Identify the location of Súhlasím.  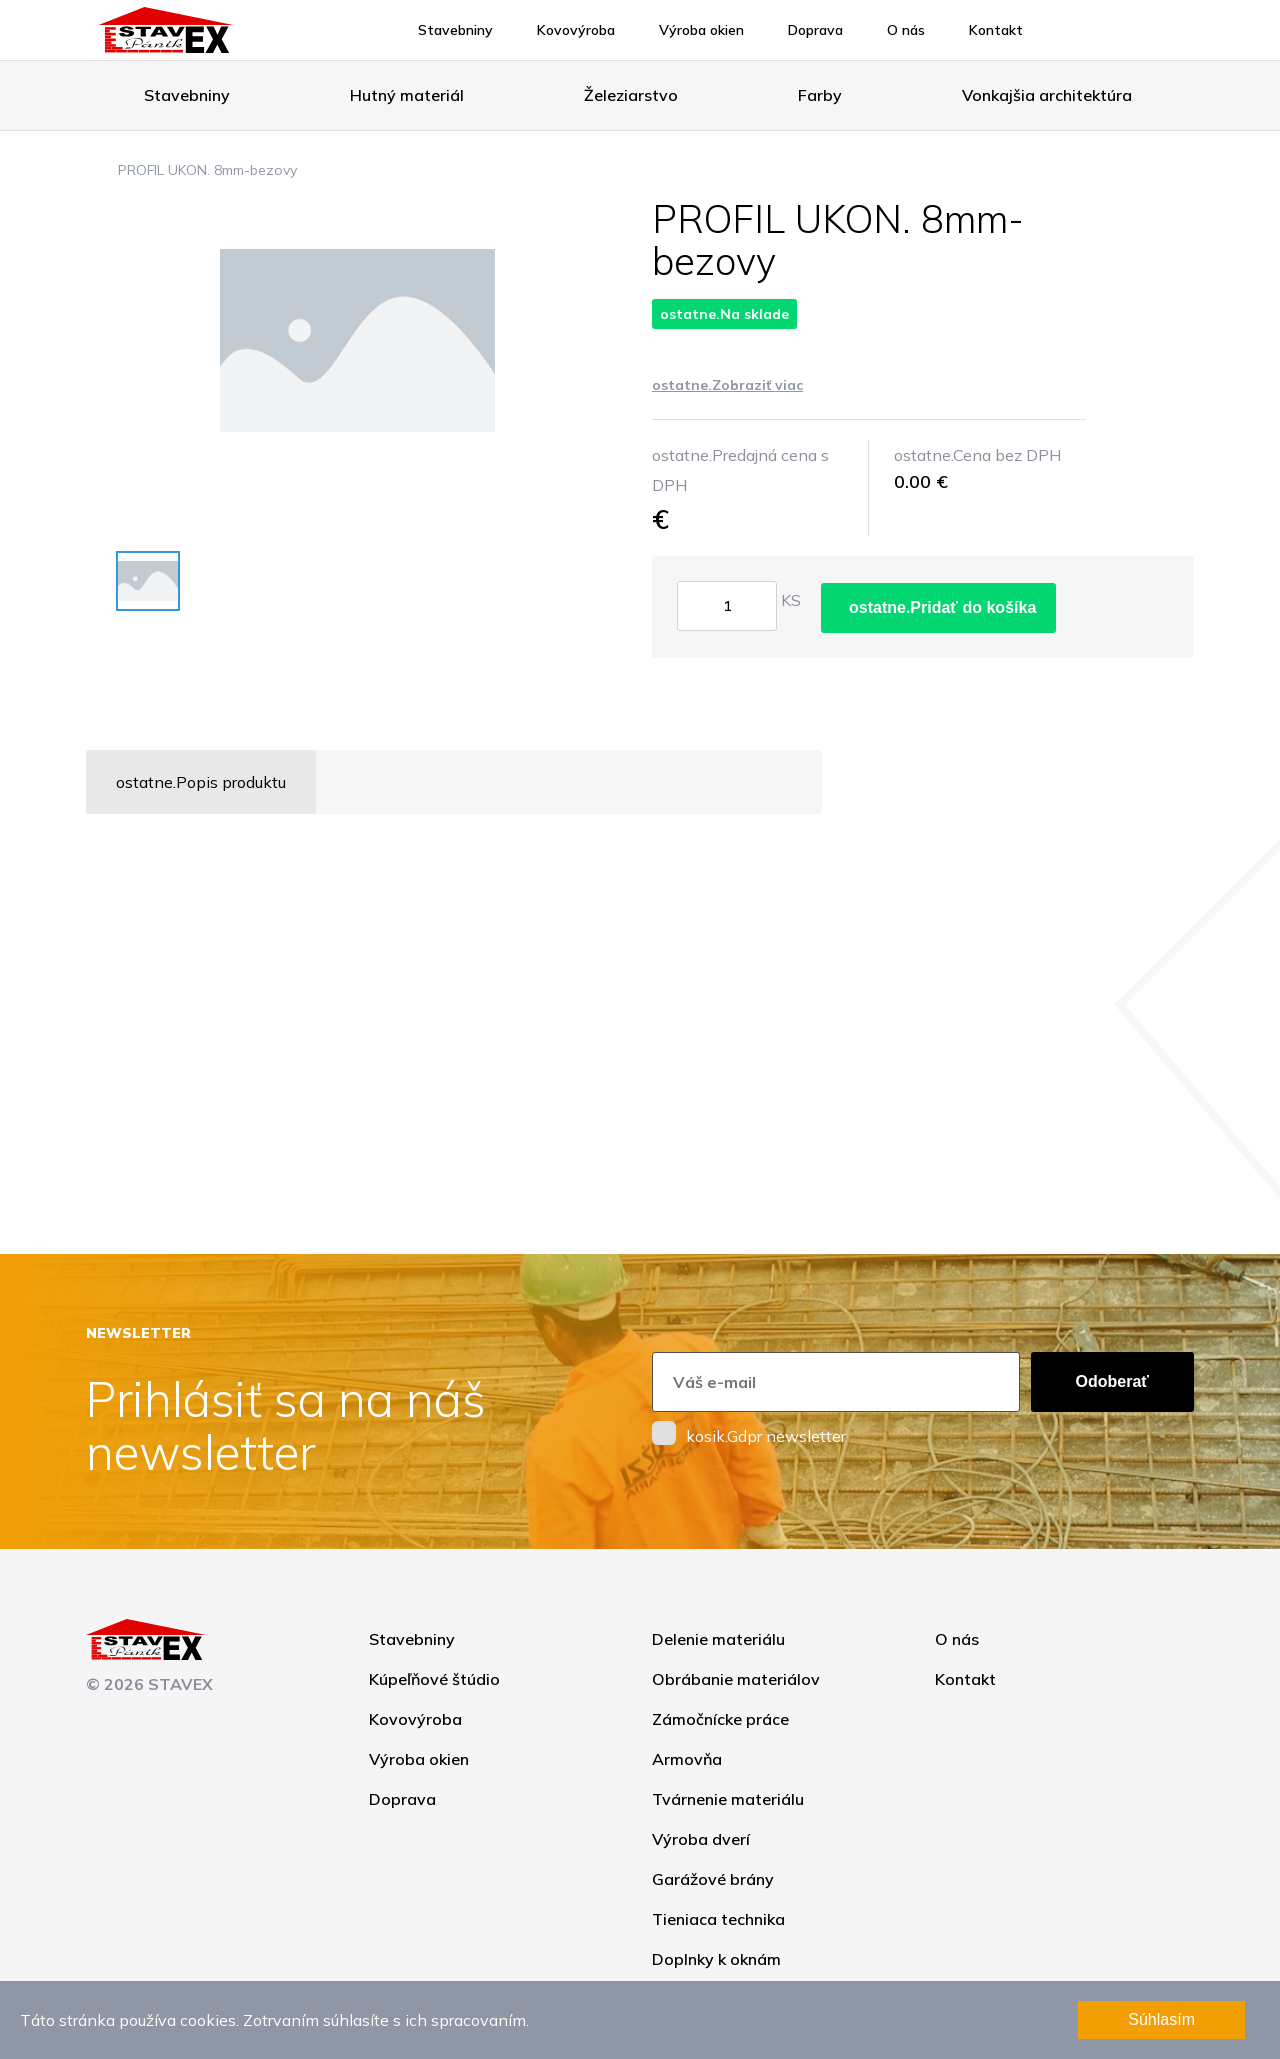
(1161, 2019).